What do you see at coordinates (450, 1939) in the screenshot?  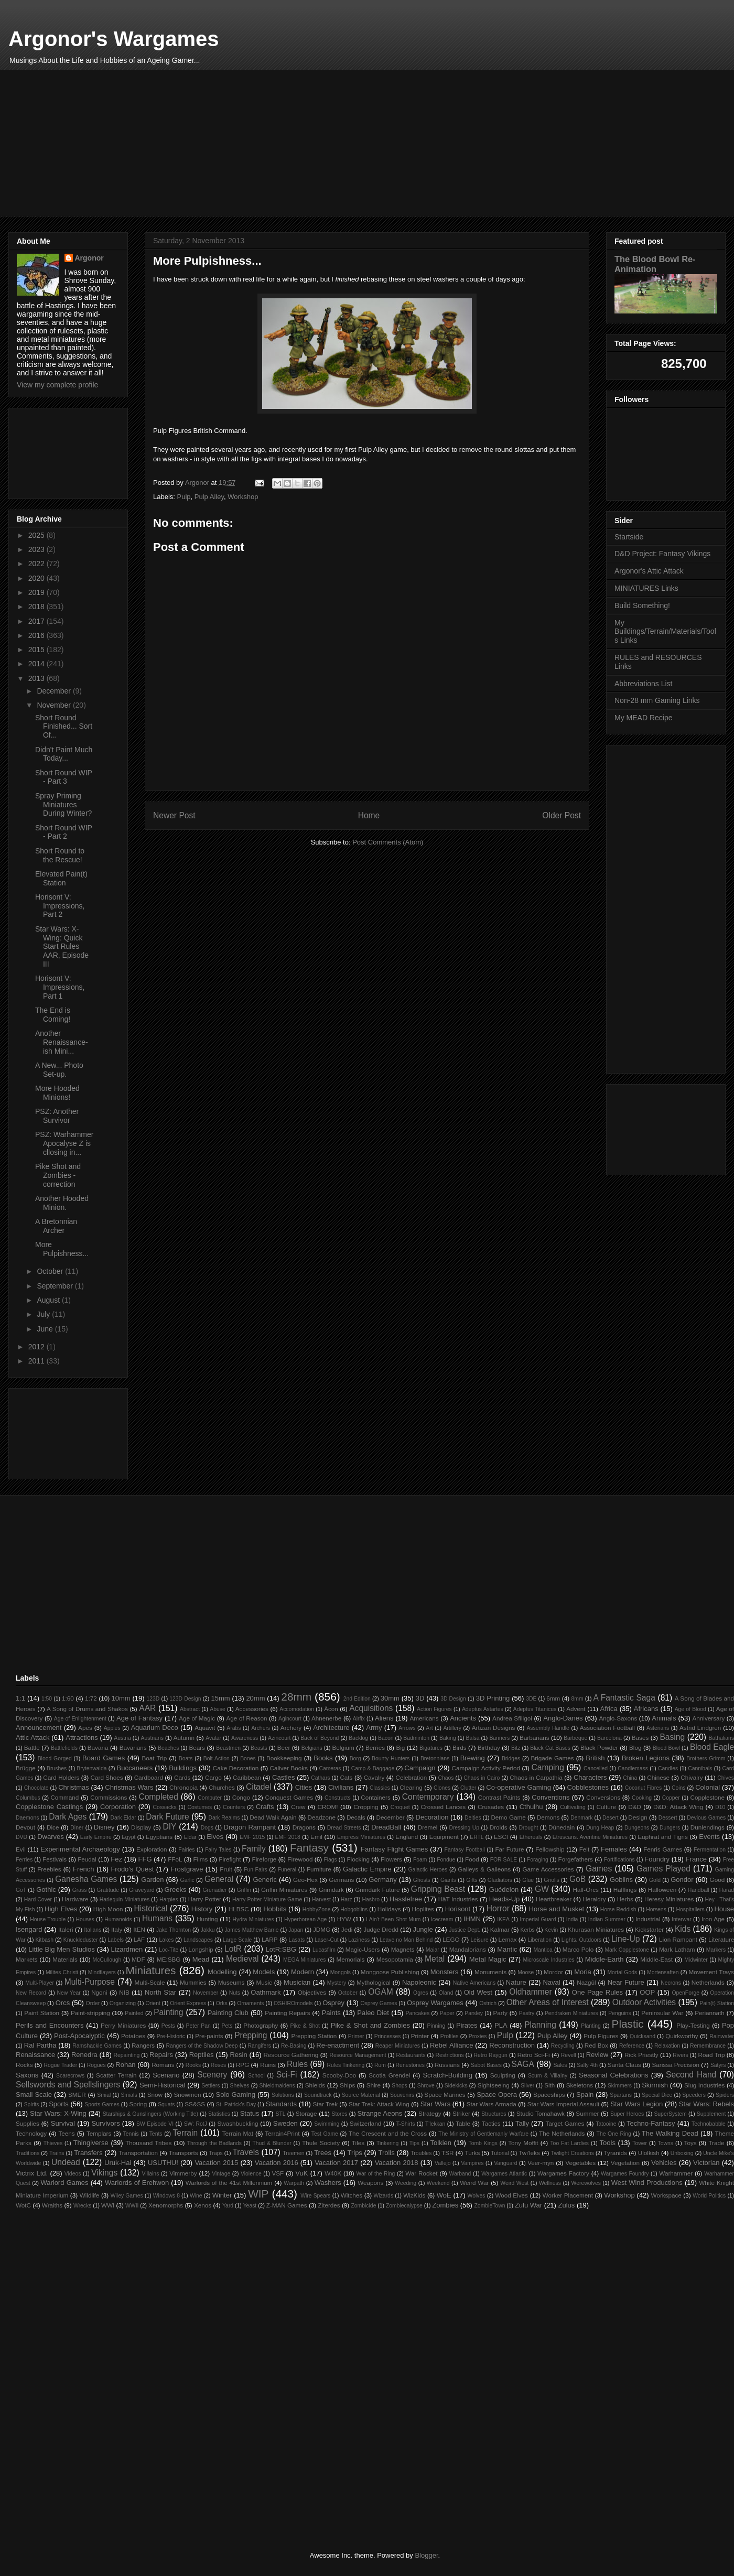 I see `LEGO` at bounding box center [450, 1939].